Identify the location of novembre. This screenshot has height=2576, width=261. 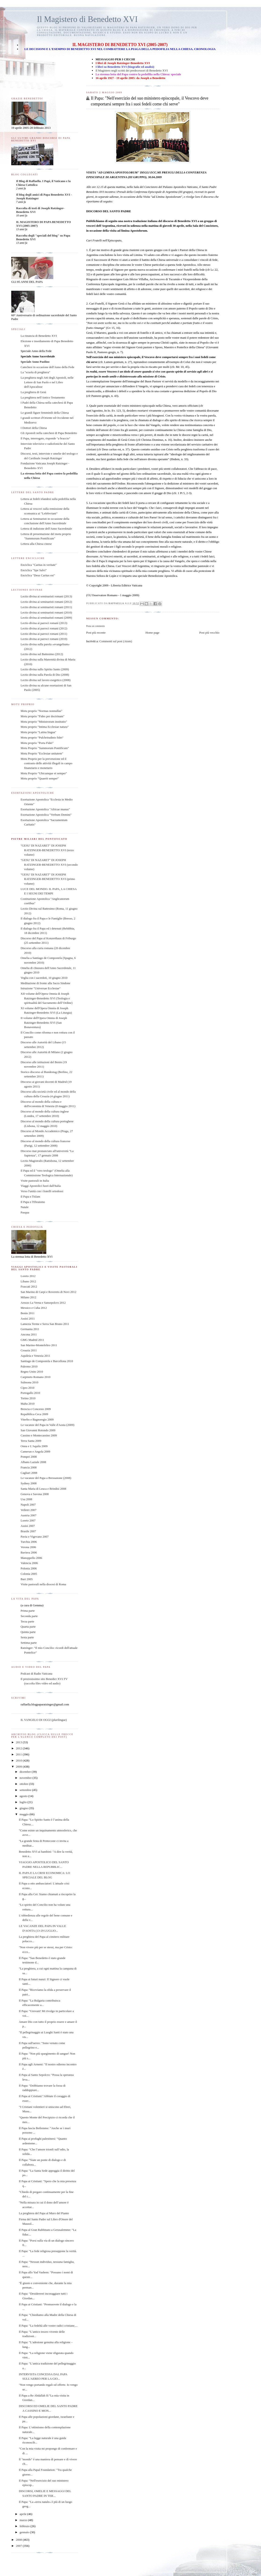
(26, 1778).